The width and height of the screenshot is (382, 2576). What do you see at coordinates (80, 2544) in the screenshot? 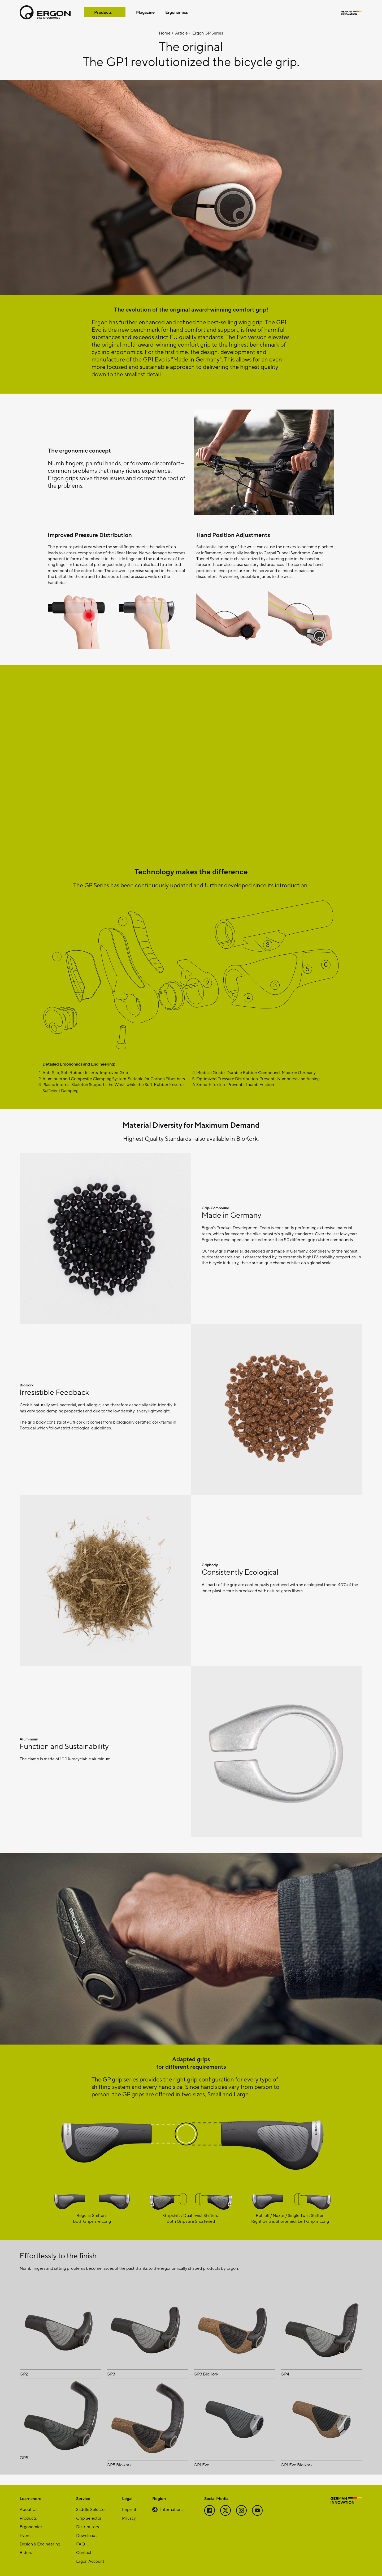
I see `FAQ` at bounding box center [80, 2544].